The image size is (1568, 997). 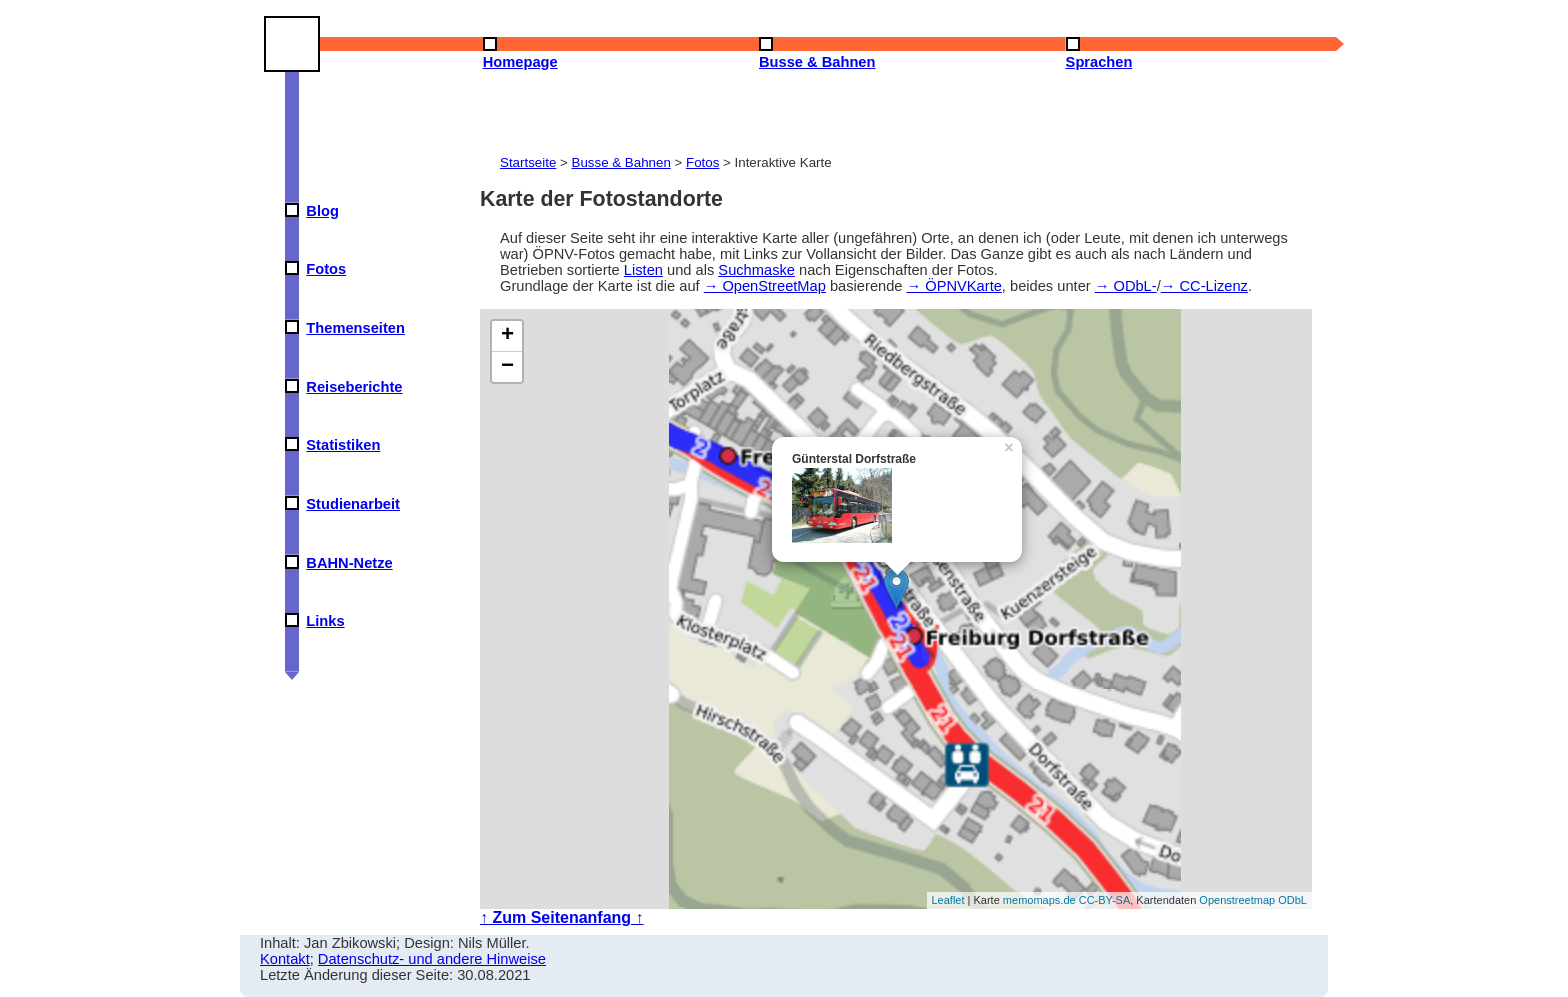 I want to click on → CC-Lizenz, so click(x=1204, y=286).